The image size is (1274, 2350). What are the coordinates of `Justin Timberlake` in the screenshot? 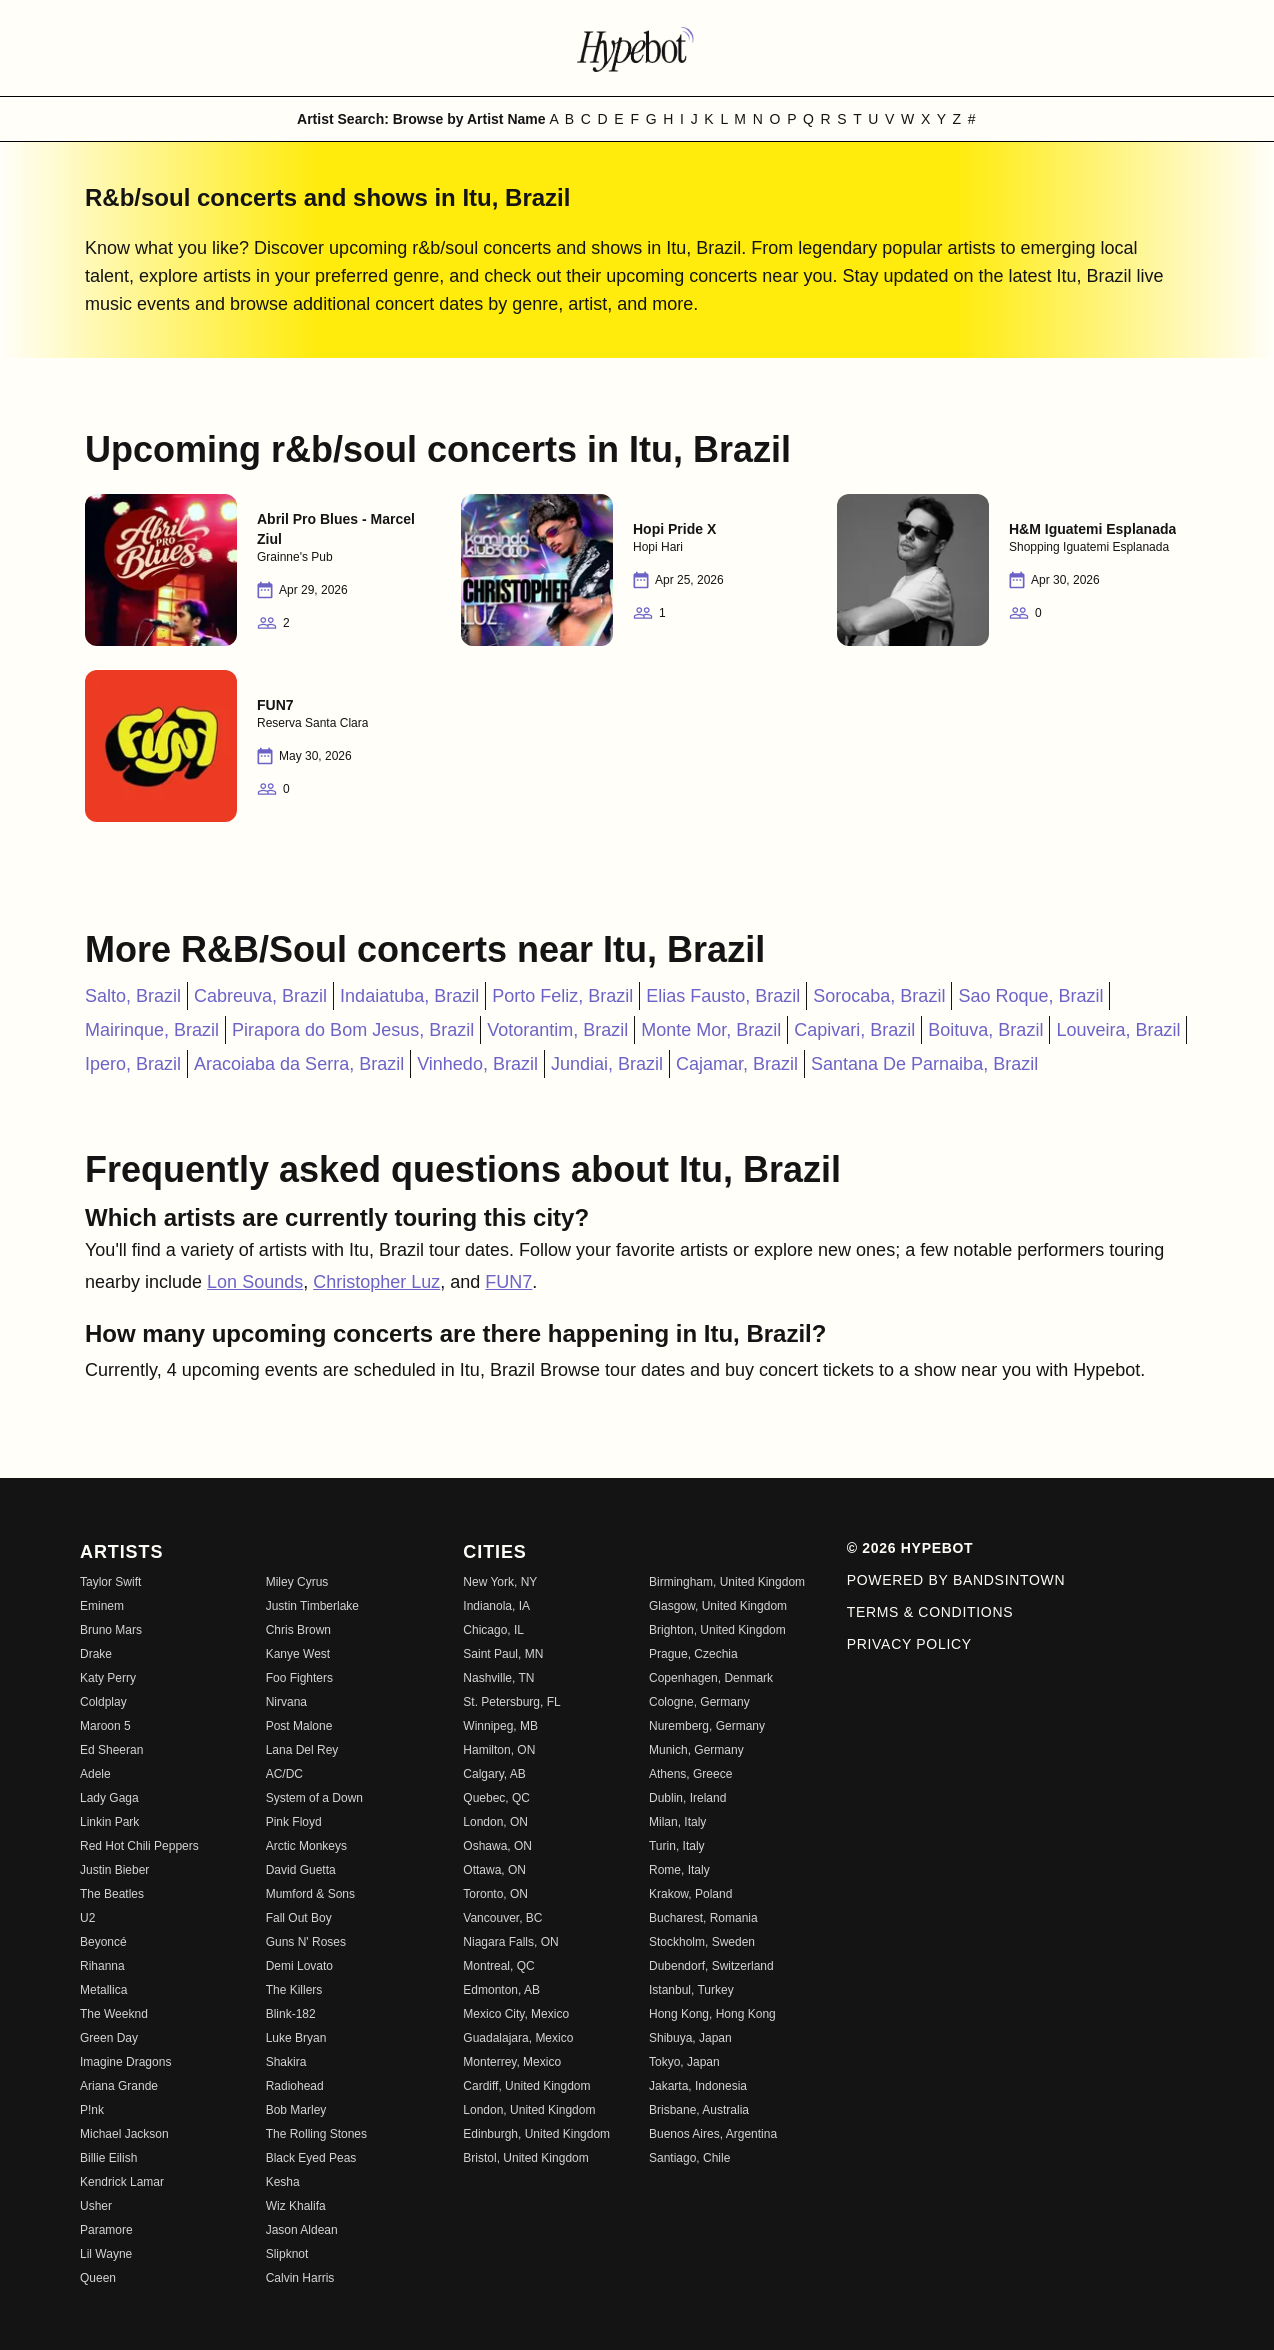 It's located at (312, 1606).